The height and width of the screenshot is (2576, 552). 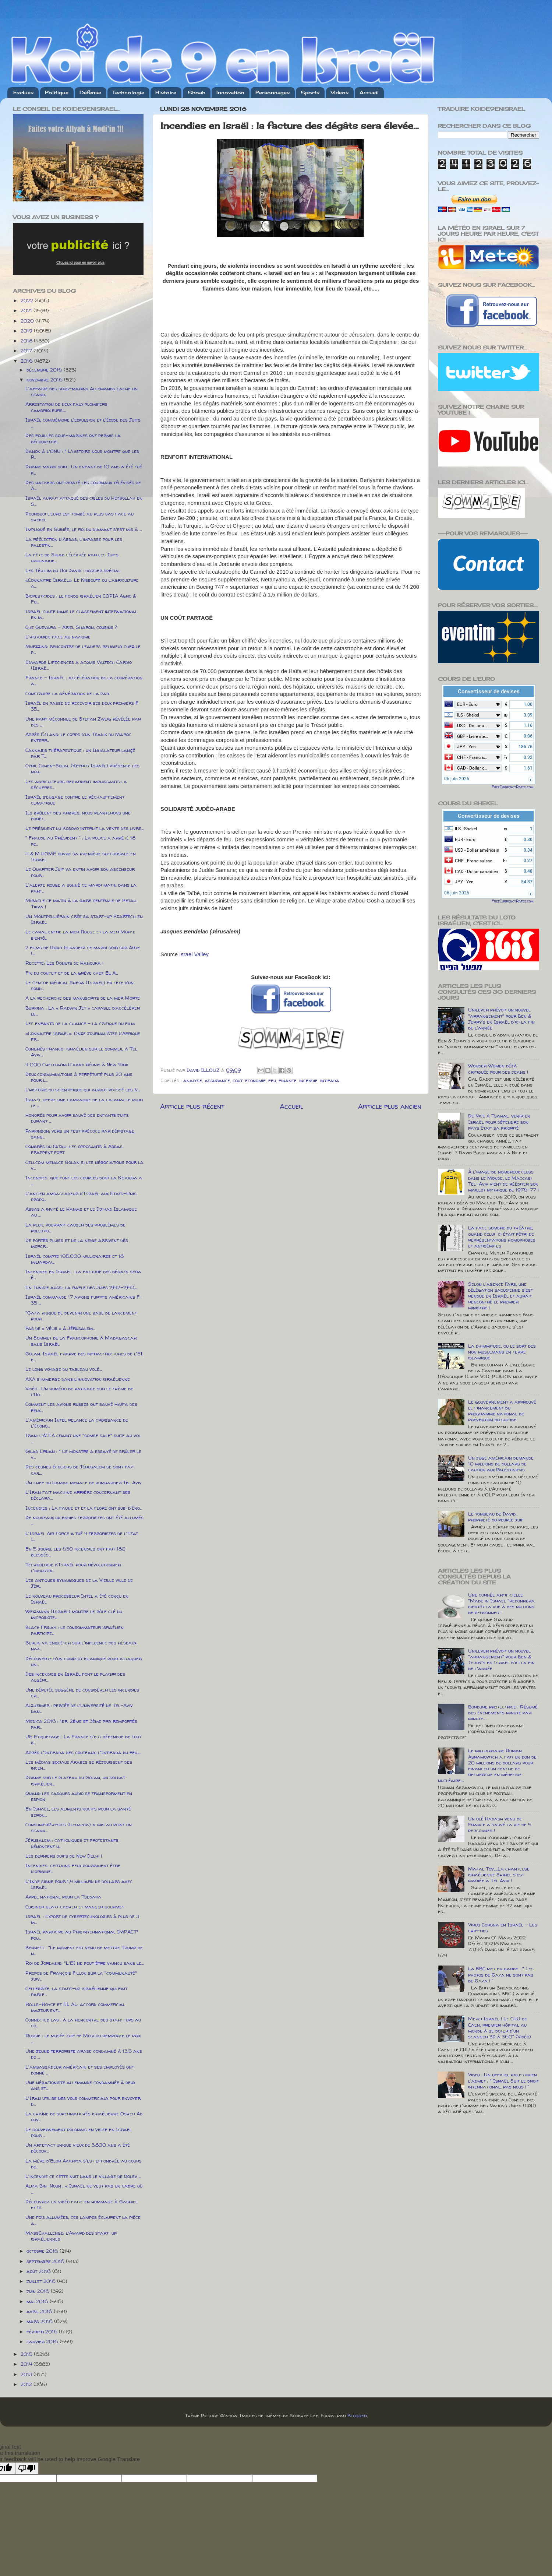 I want to click on Fin du conflit et de la grève chez El Al, so click(x=71, y=972).